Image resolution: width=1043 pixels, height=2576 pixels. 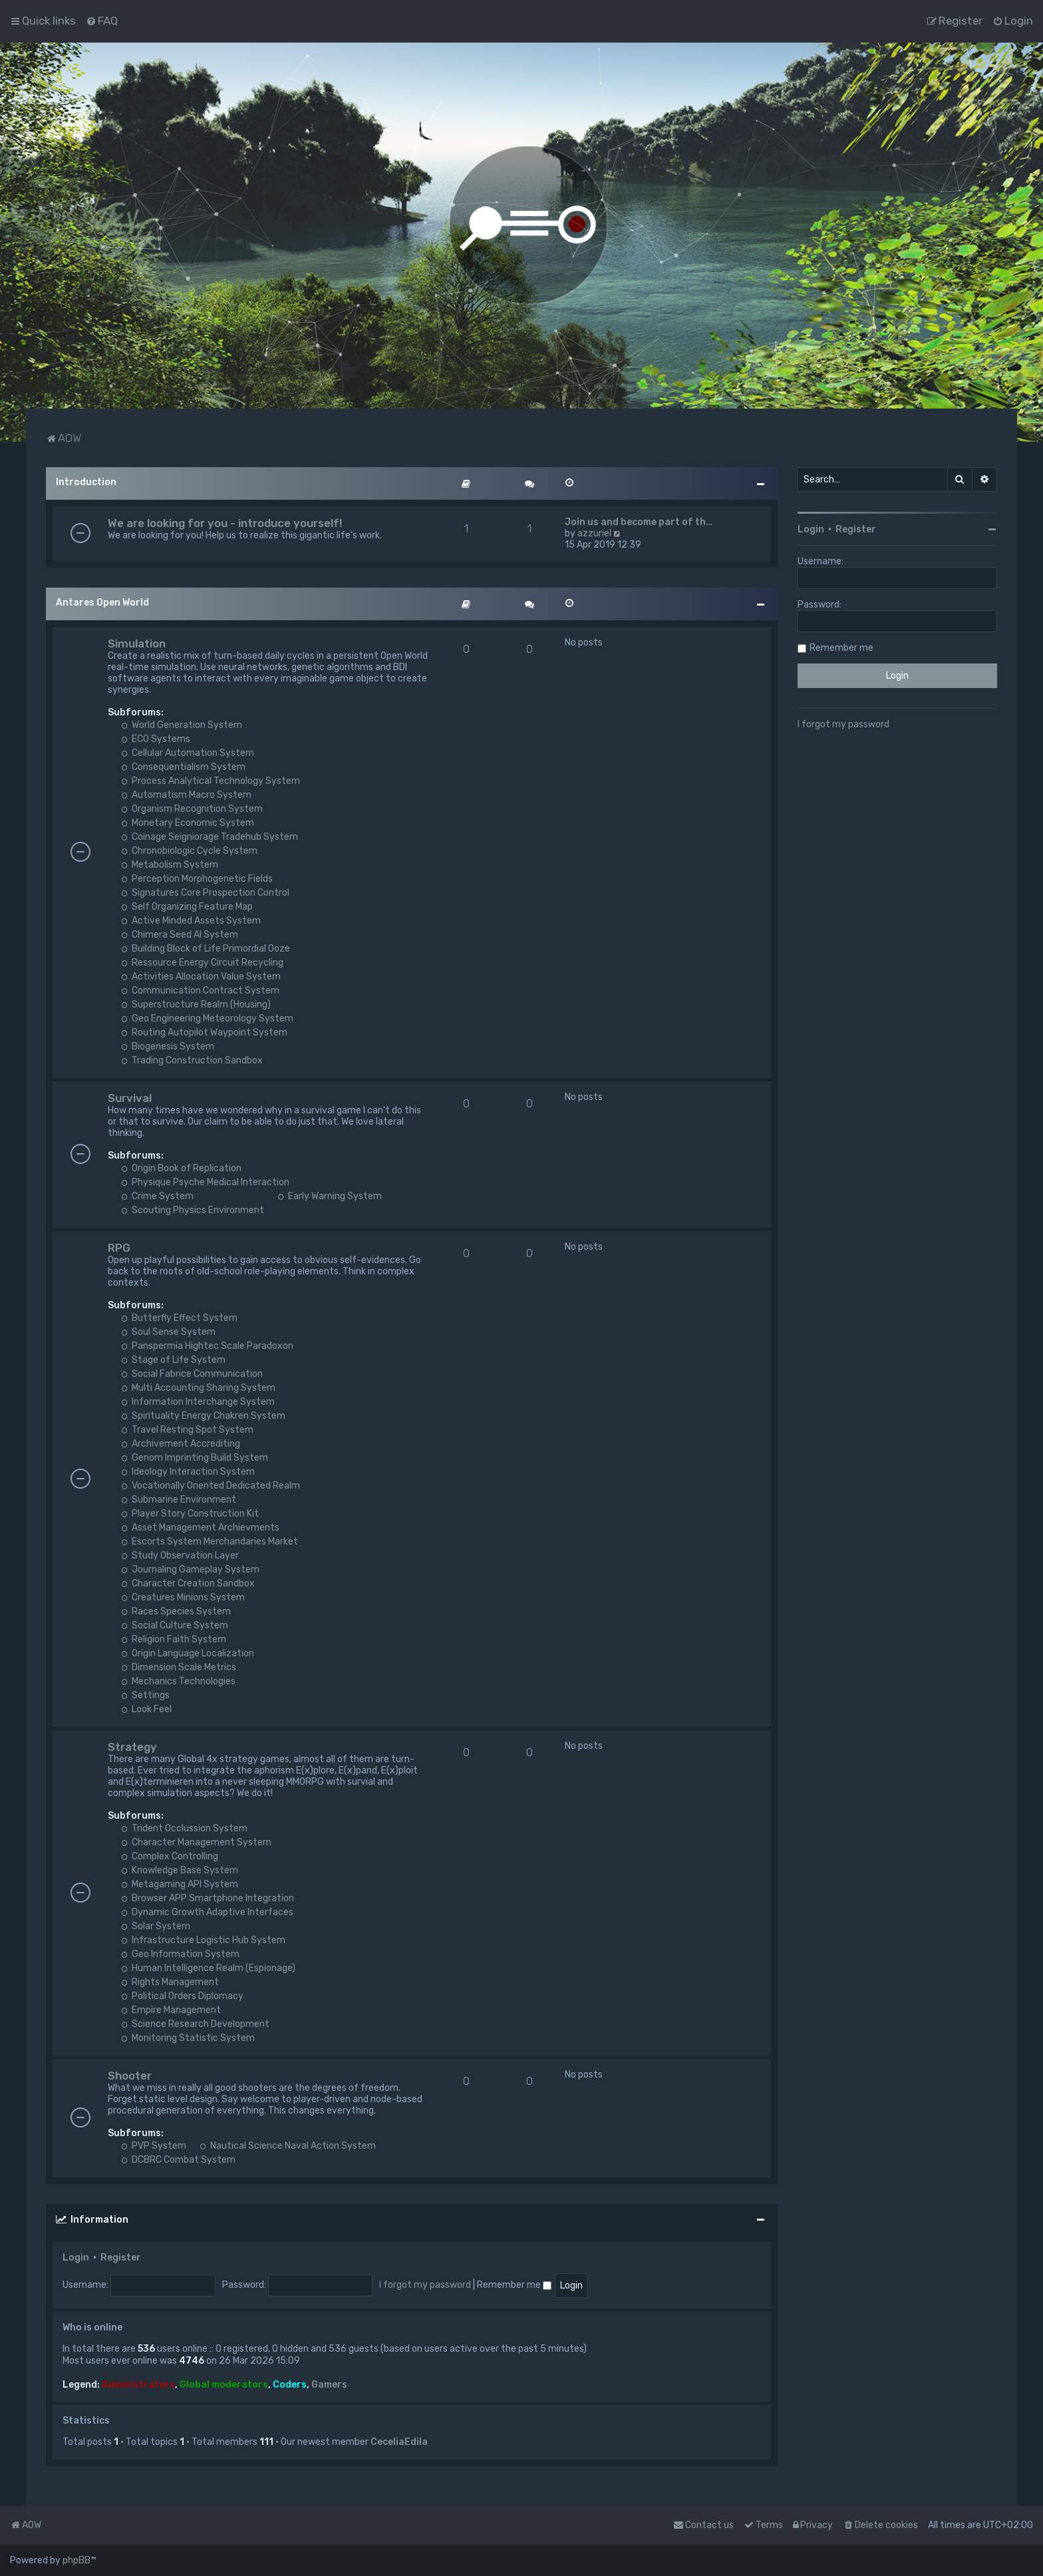 What do you see at coordinates (180, 1443) in the screenshot?
I see `Archivement Accrediting` at bounding box center [180, 1443].